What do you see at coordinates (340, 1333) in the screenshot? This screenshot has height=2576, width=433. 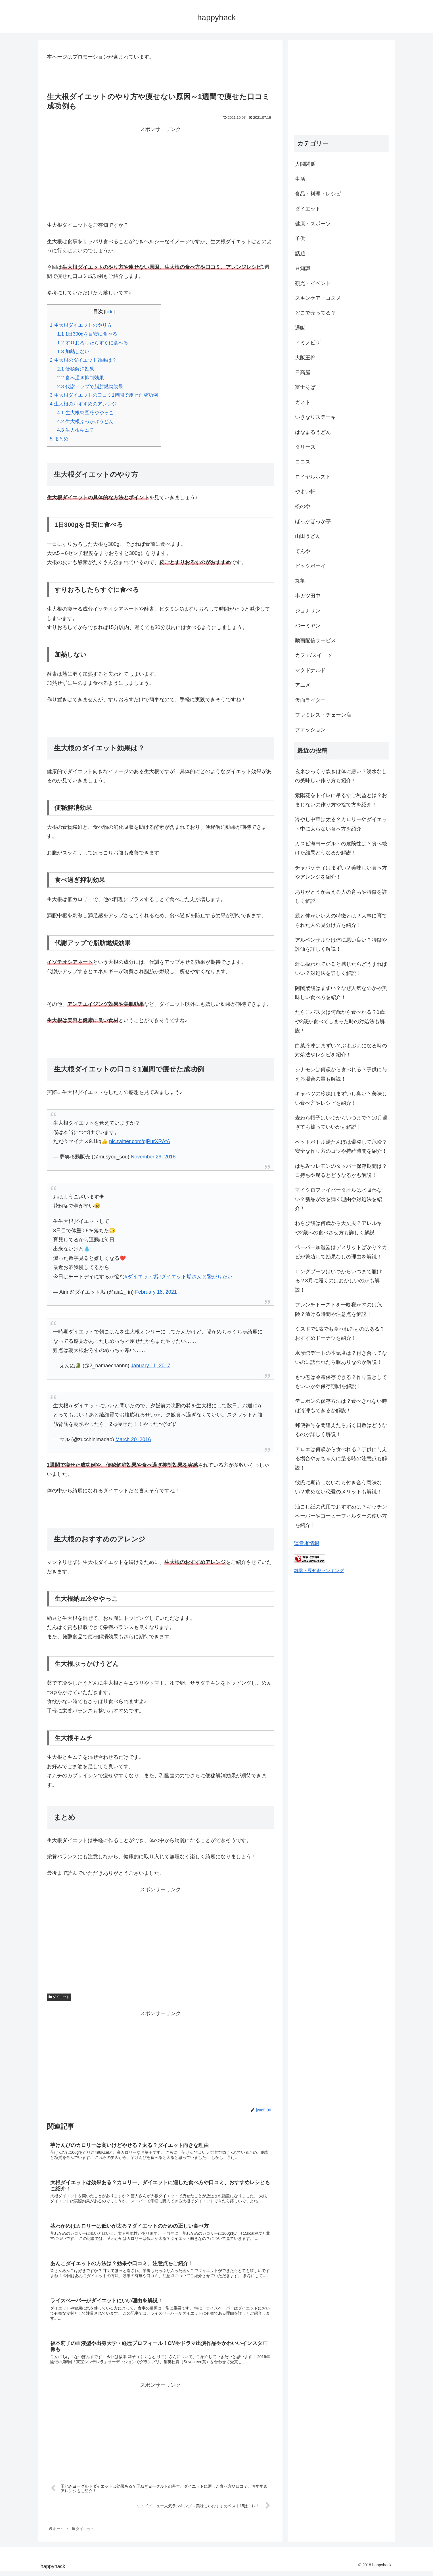 I see `ミスドで1歳でも食べれるものはある？おすすめドーナツを紹介！` at bounding box center [340, 1333].